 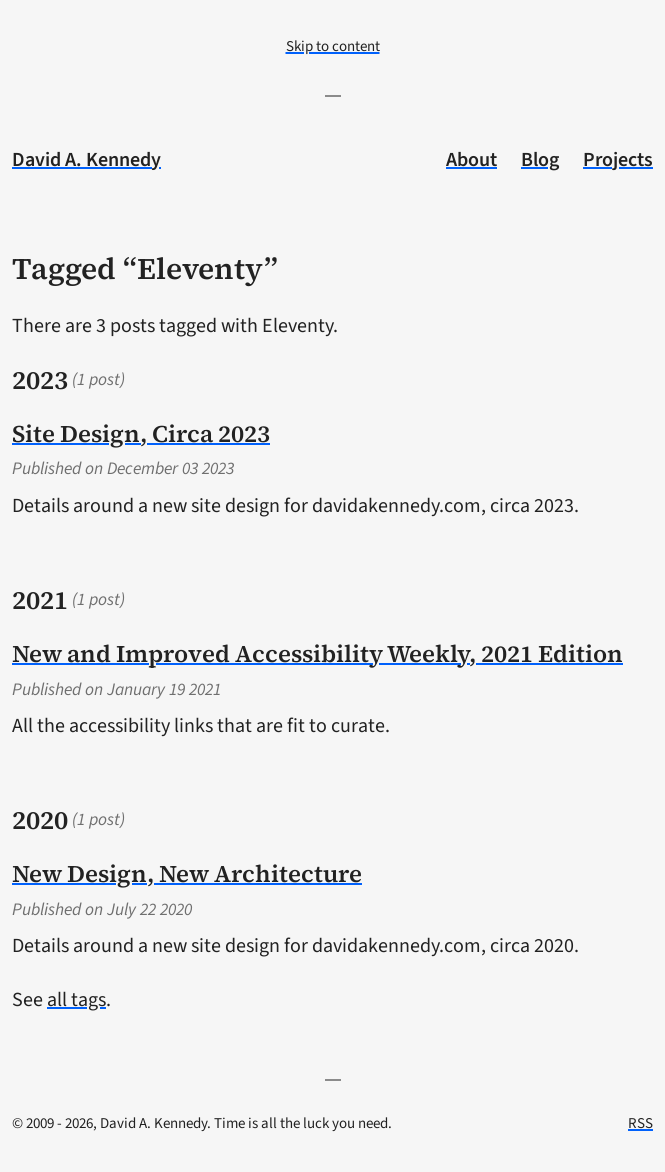 I want to click on New Design, New Architecture, so click(x=187, y=873).